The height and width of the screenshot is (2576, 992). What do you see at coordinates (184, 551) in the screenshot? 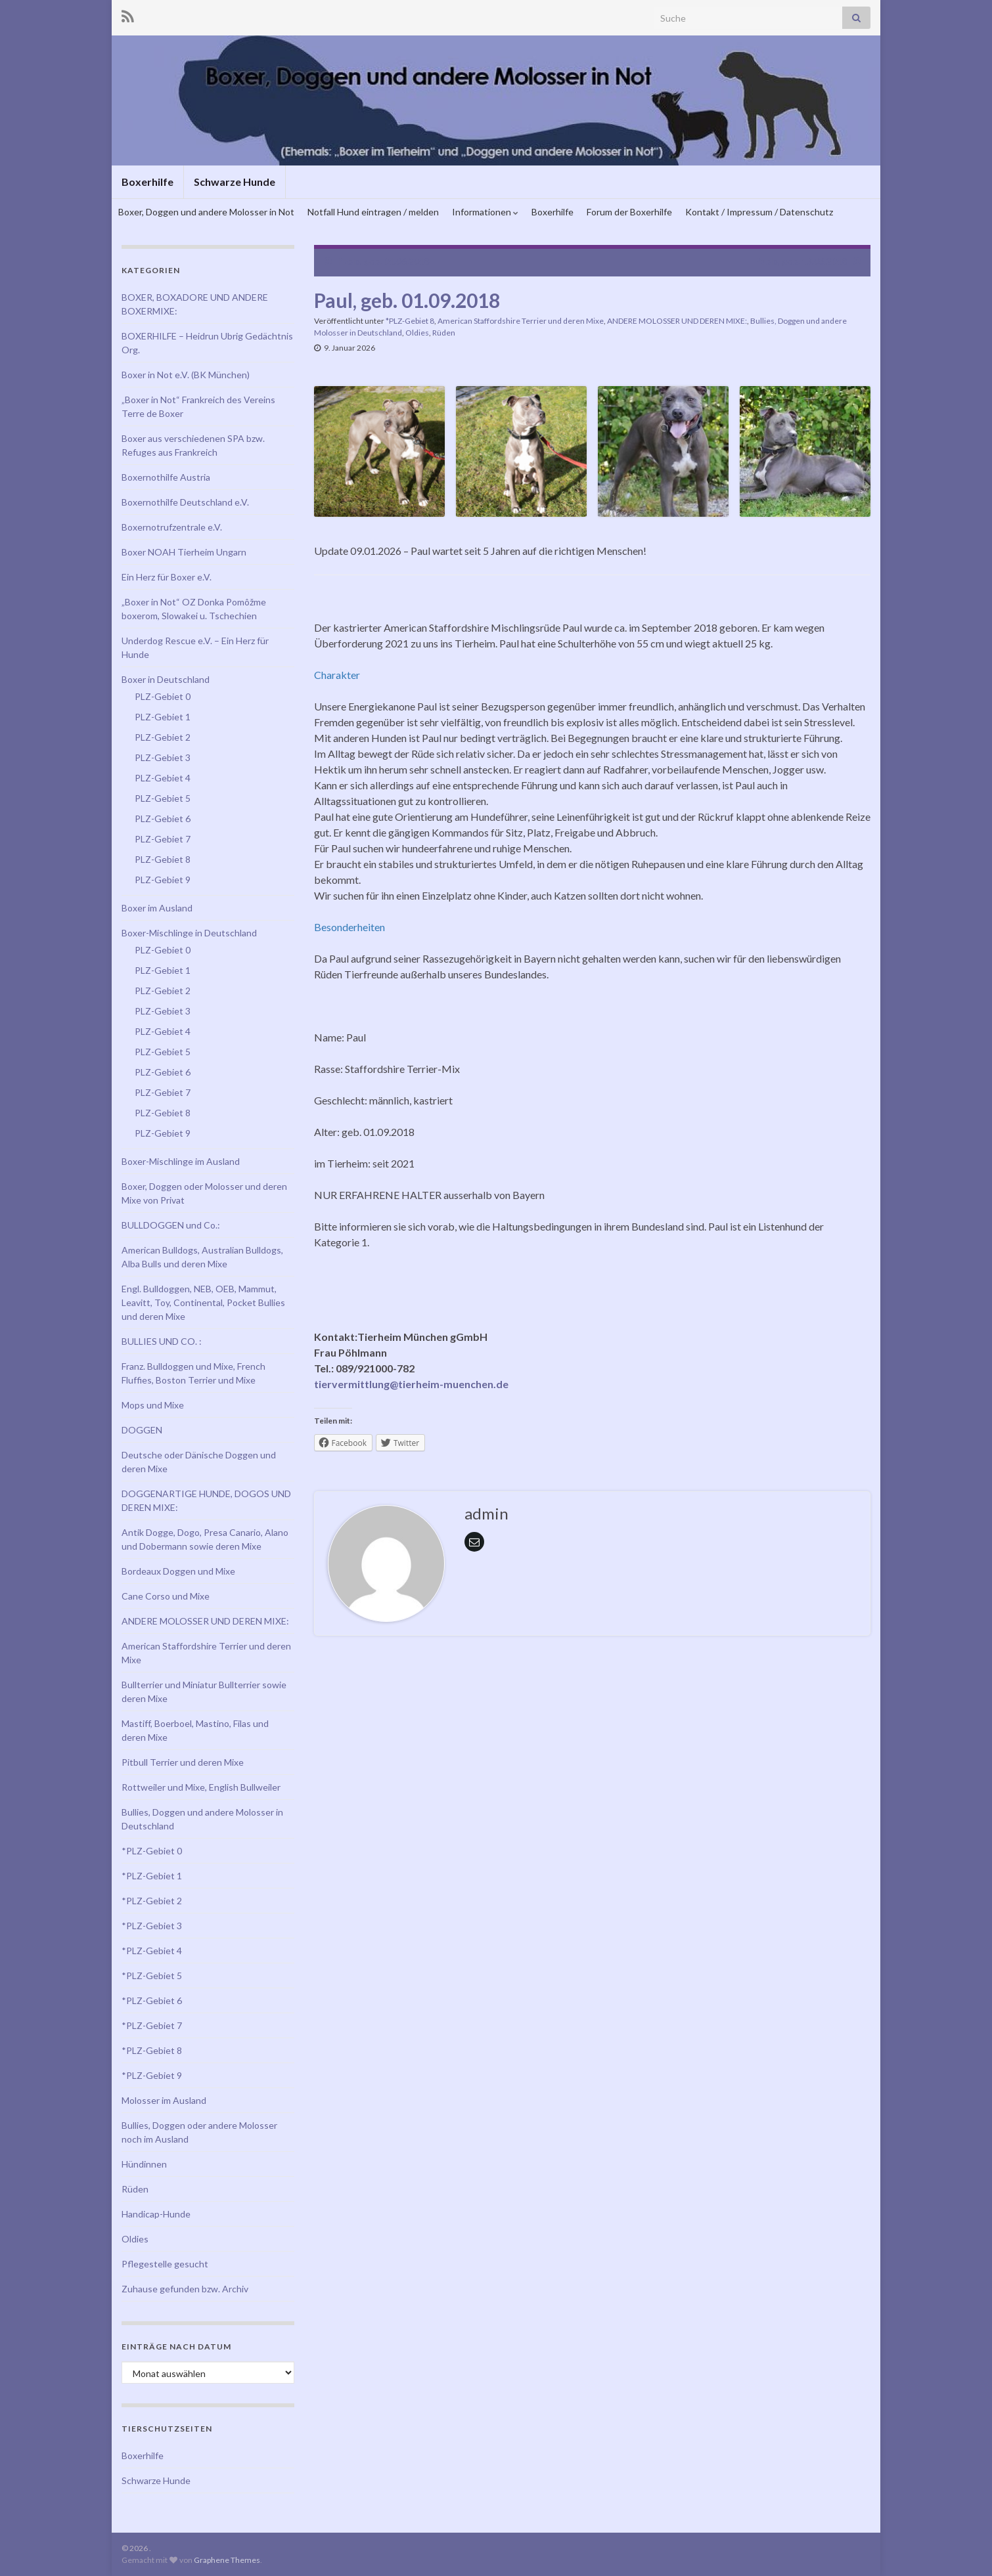
I see `Boxer NOAH Tierheim Ungarn` at bounding box center [184, 551].